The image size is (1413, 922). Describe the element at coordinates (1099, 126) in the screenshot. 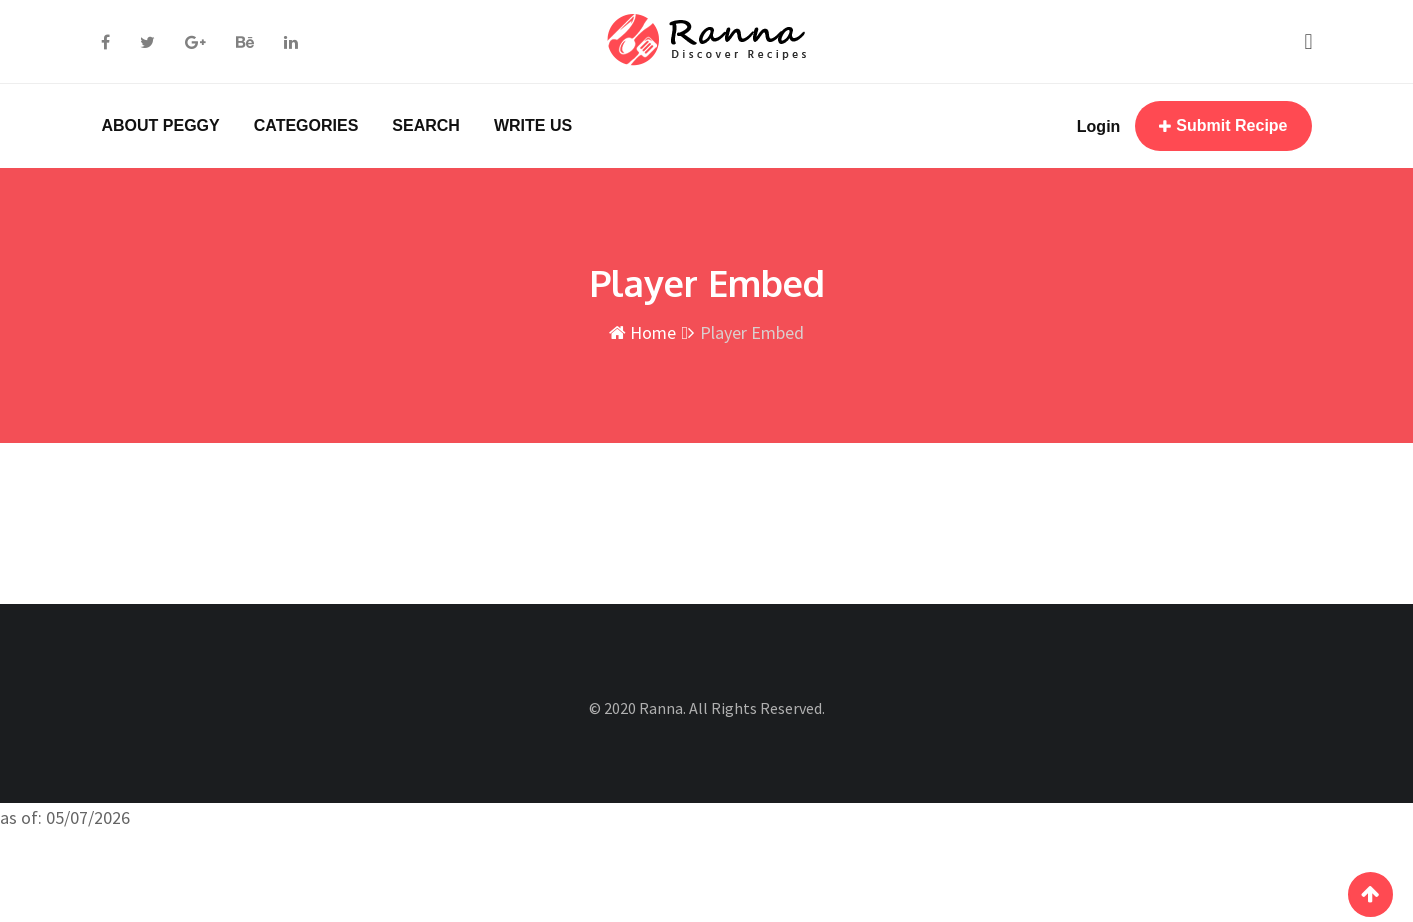

I see `Login` at that location.